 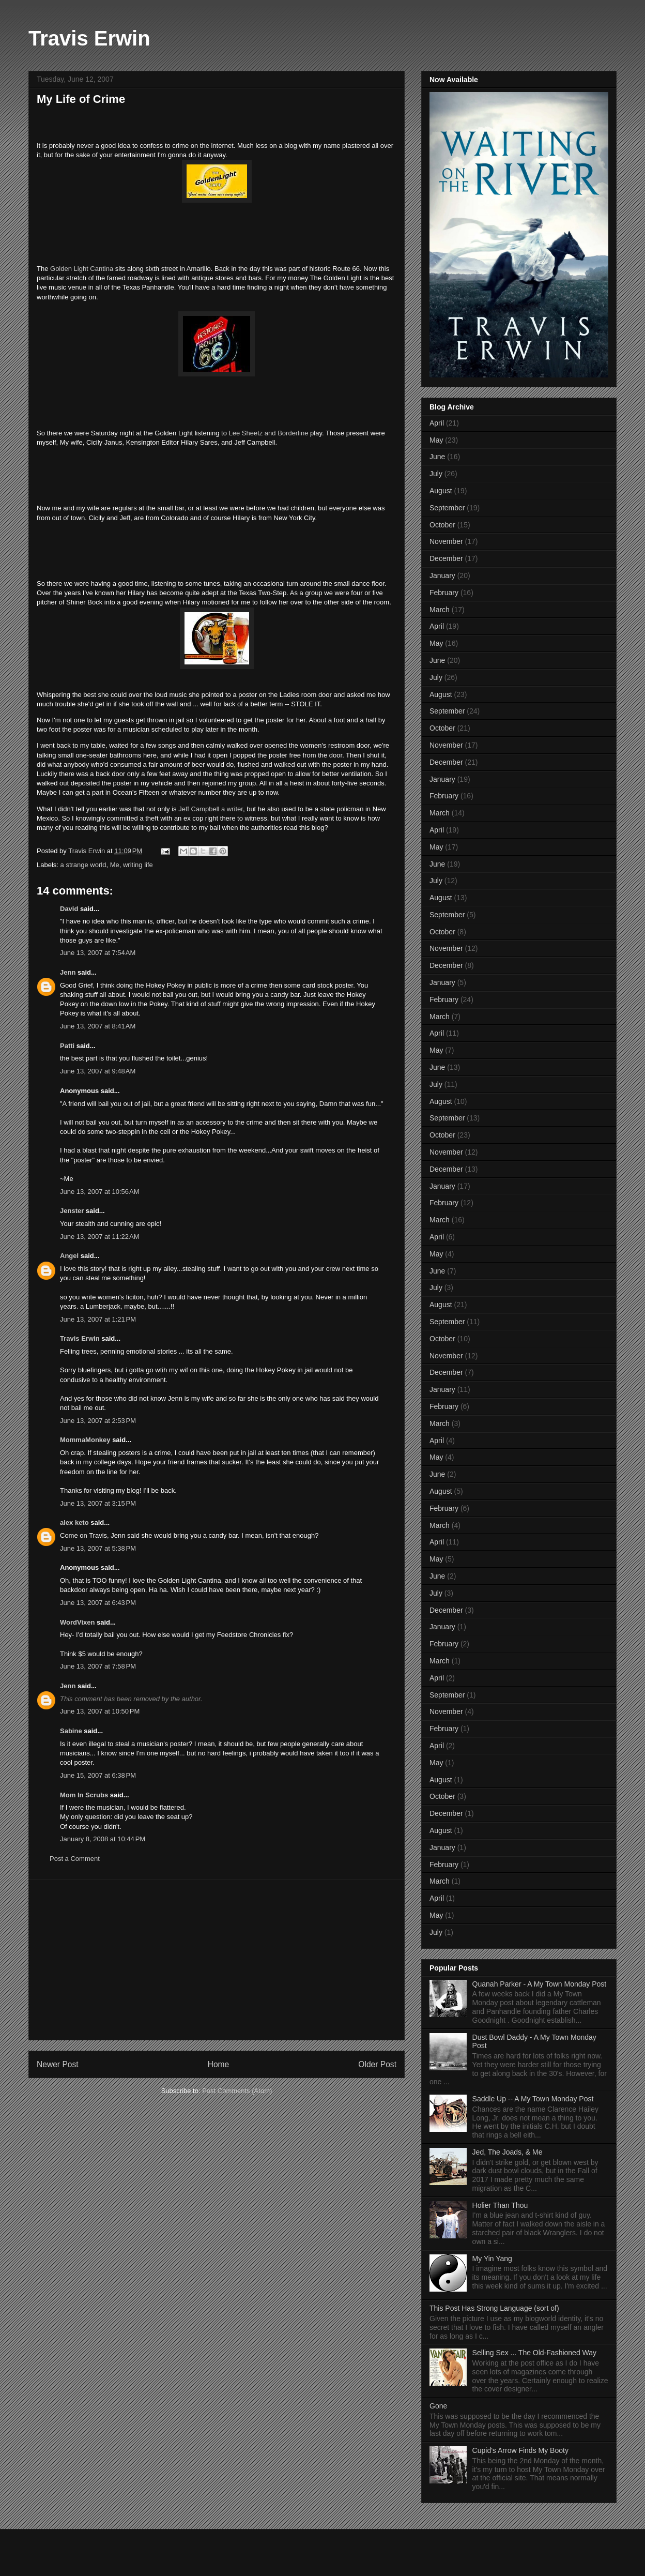 What do you see at coordinates (507, 2152) in the screenshot?
I see `Jed, The Joads, & Me` at bounding box center [507, 2152].